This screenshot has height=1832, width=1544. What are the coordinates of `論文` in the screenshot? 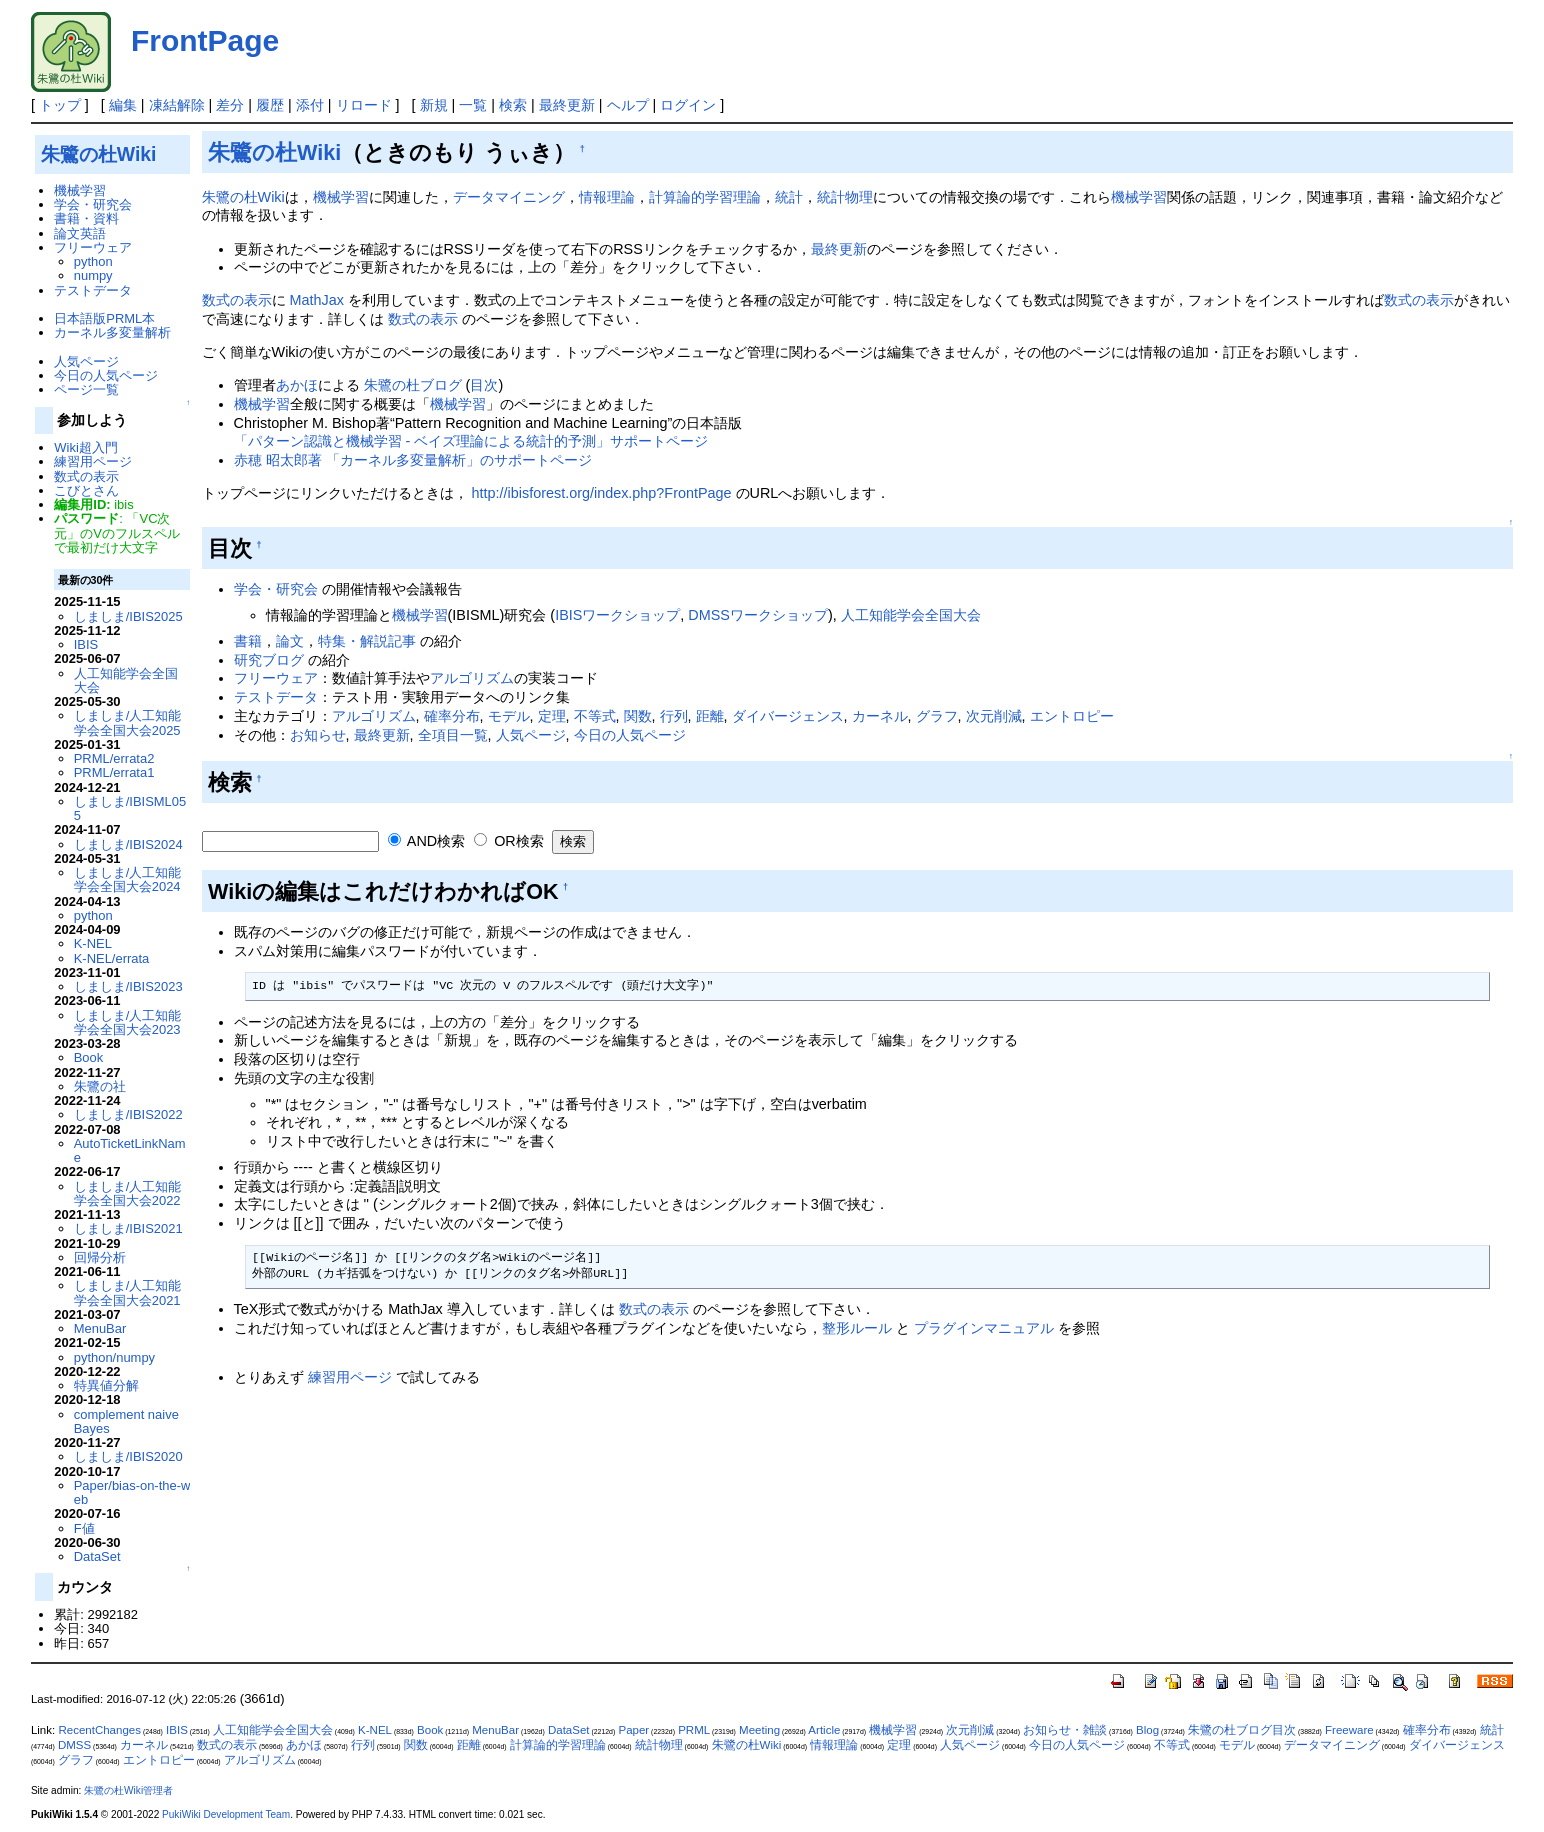 It's located at (290, 641).